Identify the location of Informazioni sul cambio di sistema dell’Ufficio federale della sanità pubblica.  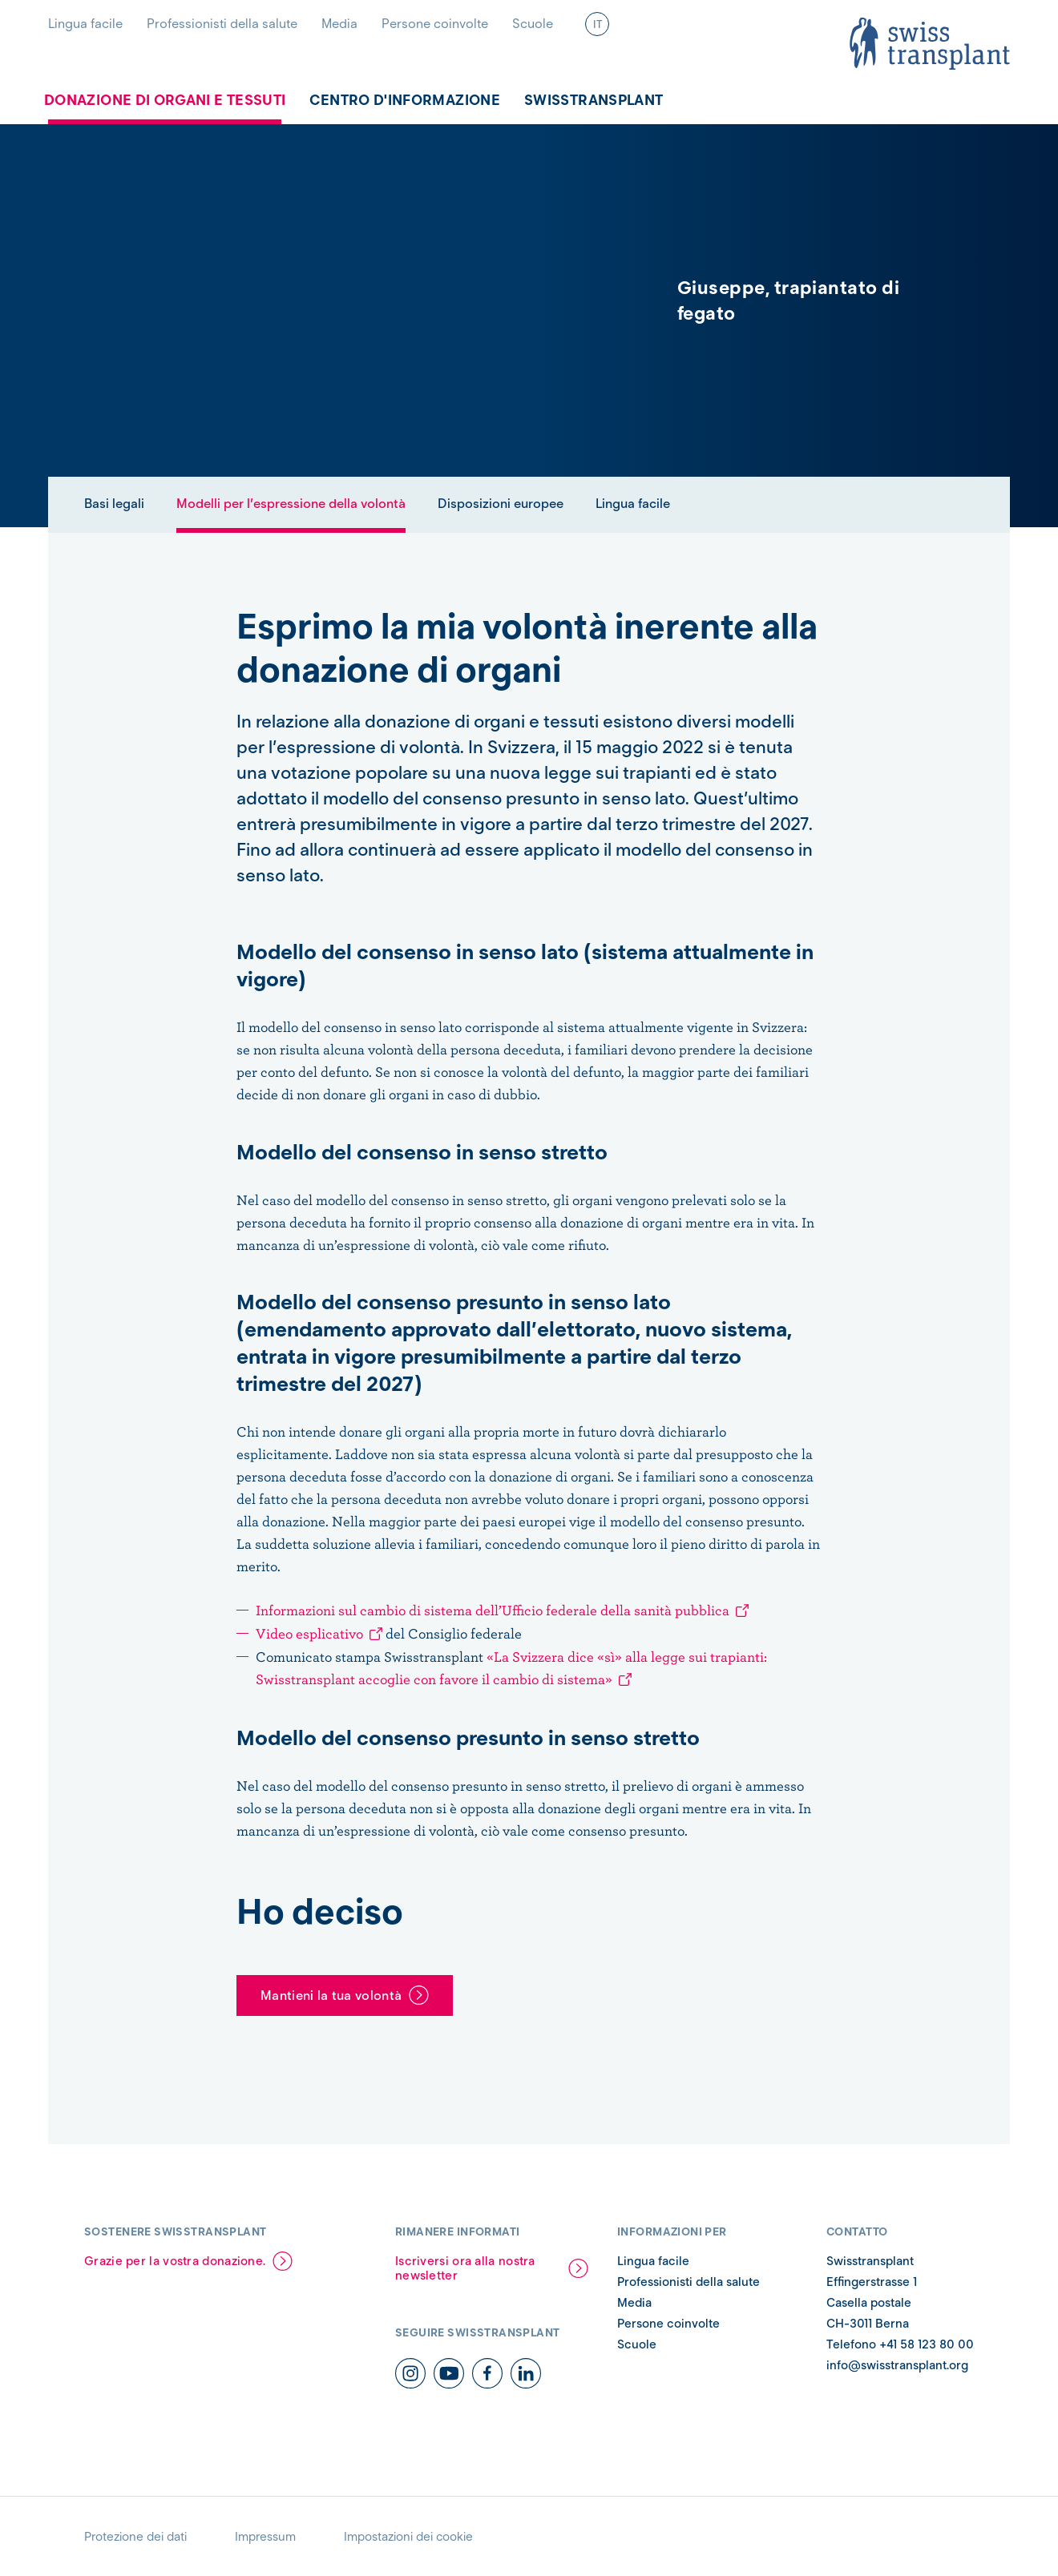
(492, 1610).